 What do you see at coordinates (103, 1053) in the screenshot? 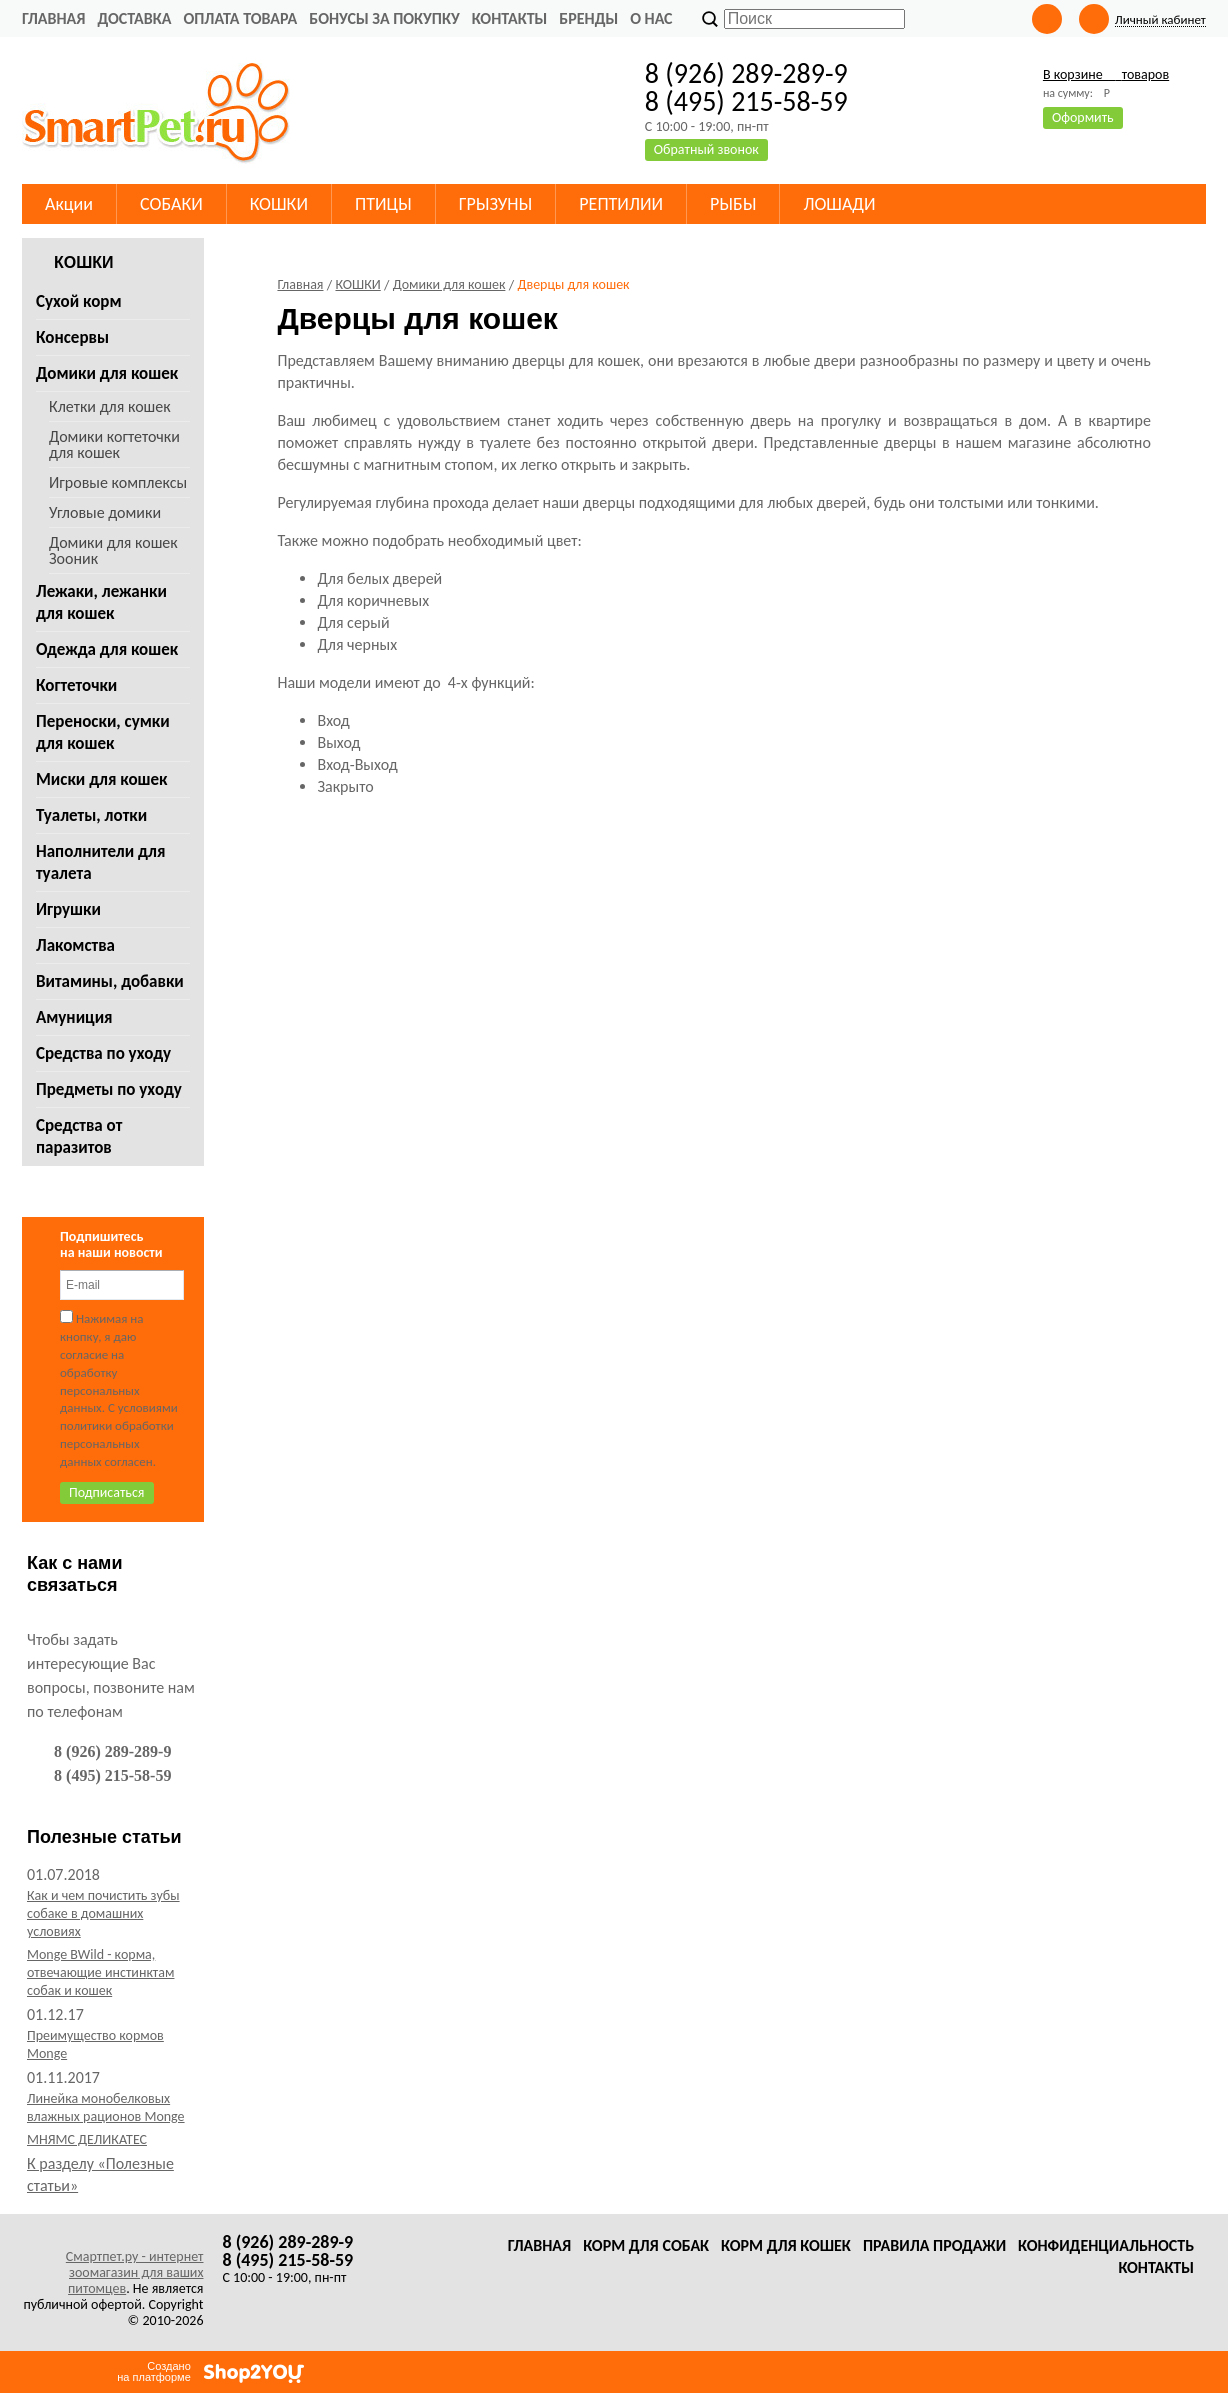
I see `Средства по уходу` at bounding box center [103, 1053].